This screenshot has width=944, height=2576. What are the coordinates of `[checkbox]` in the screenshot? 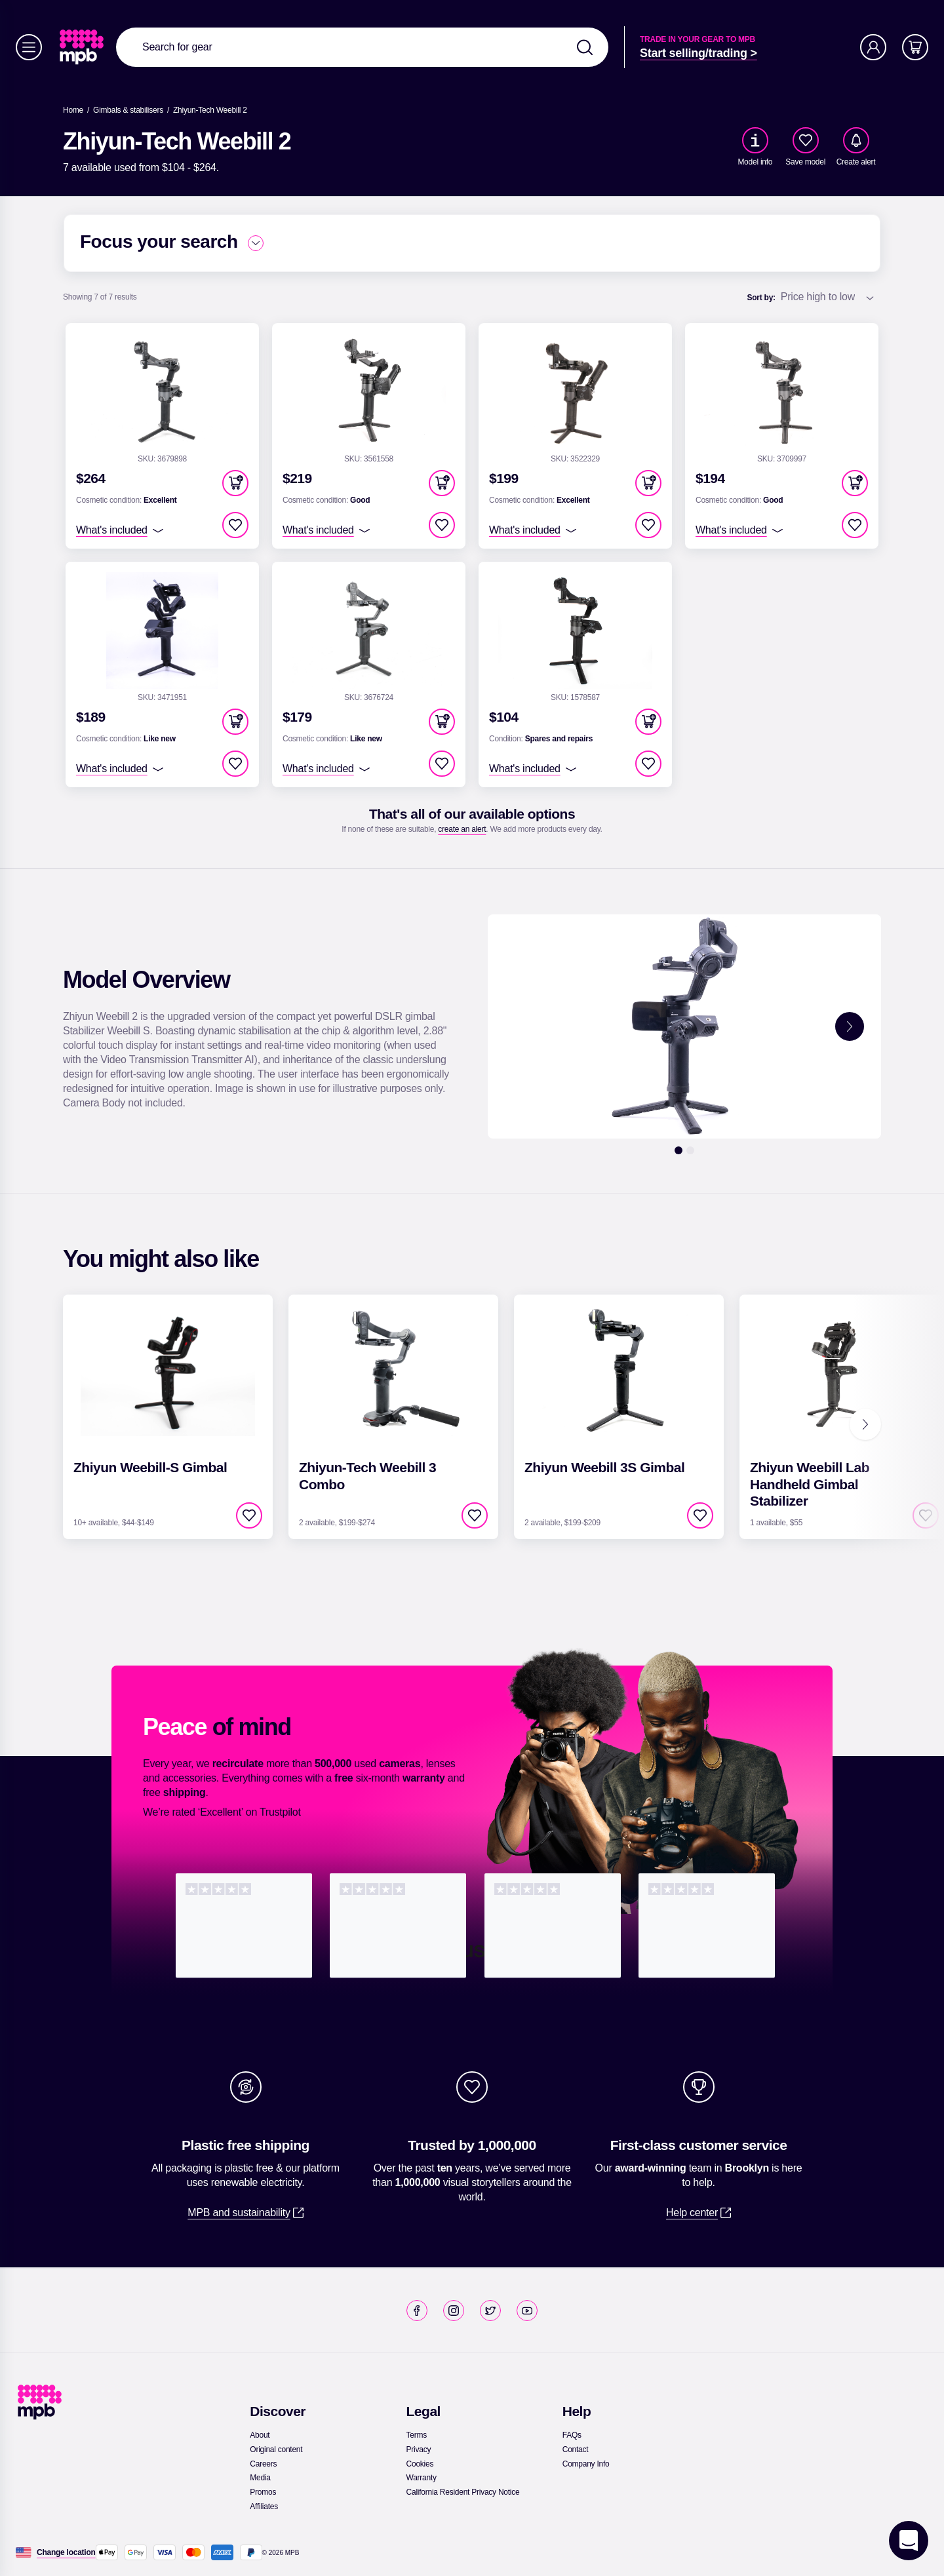 It's located at (806, 140).